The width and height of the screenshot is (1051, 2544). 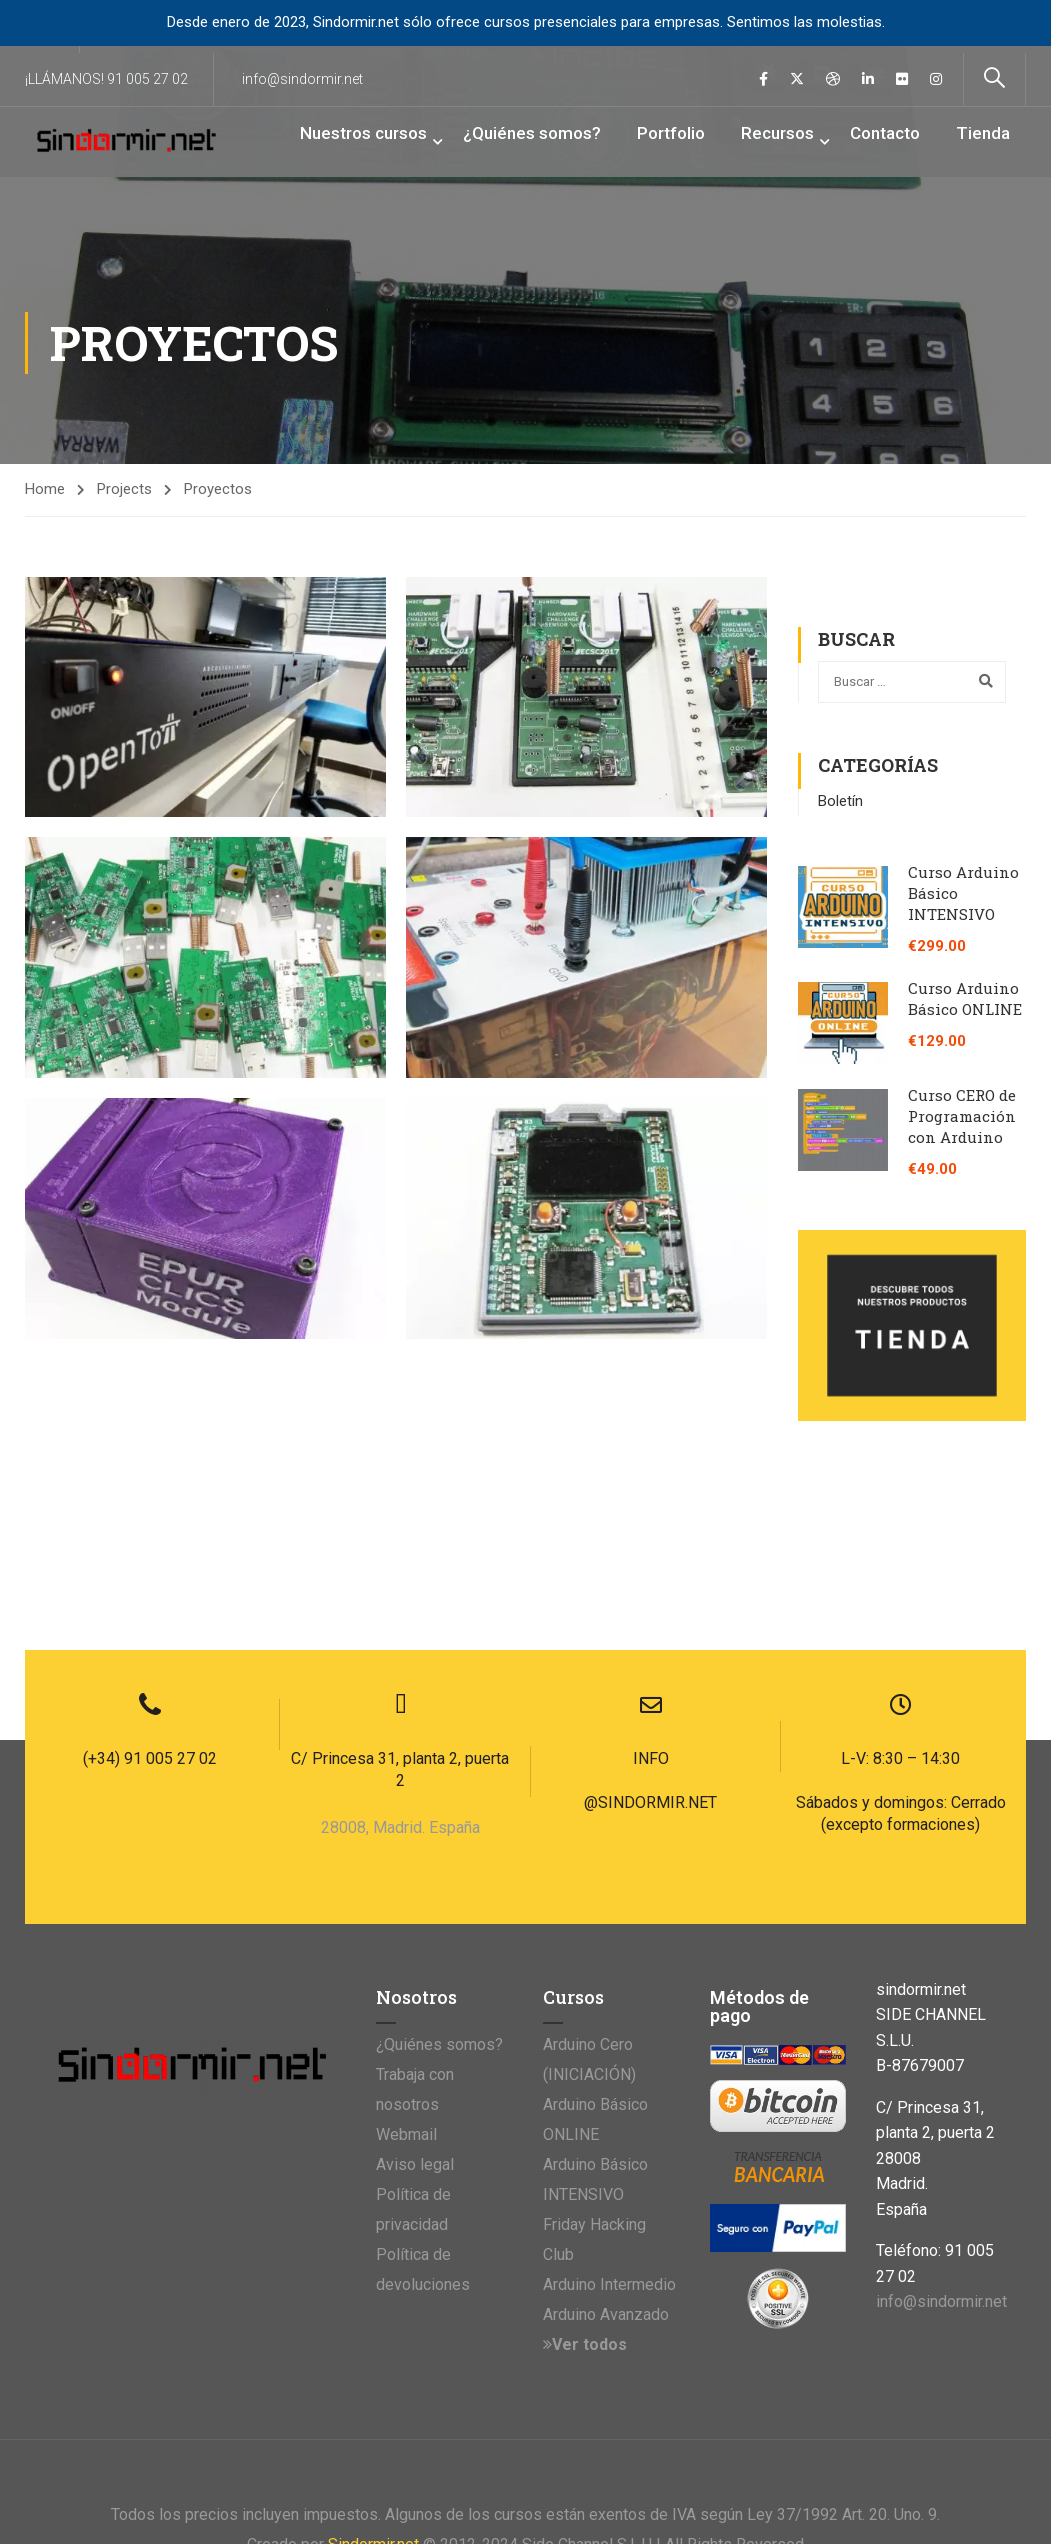 I want to click on Curso Arduino Básico ONLINE, so click(x=965, y=998).